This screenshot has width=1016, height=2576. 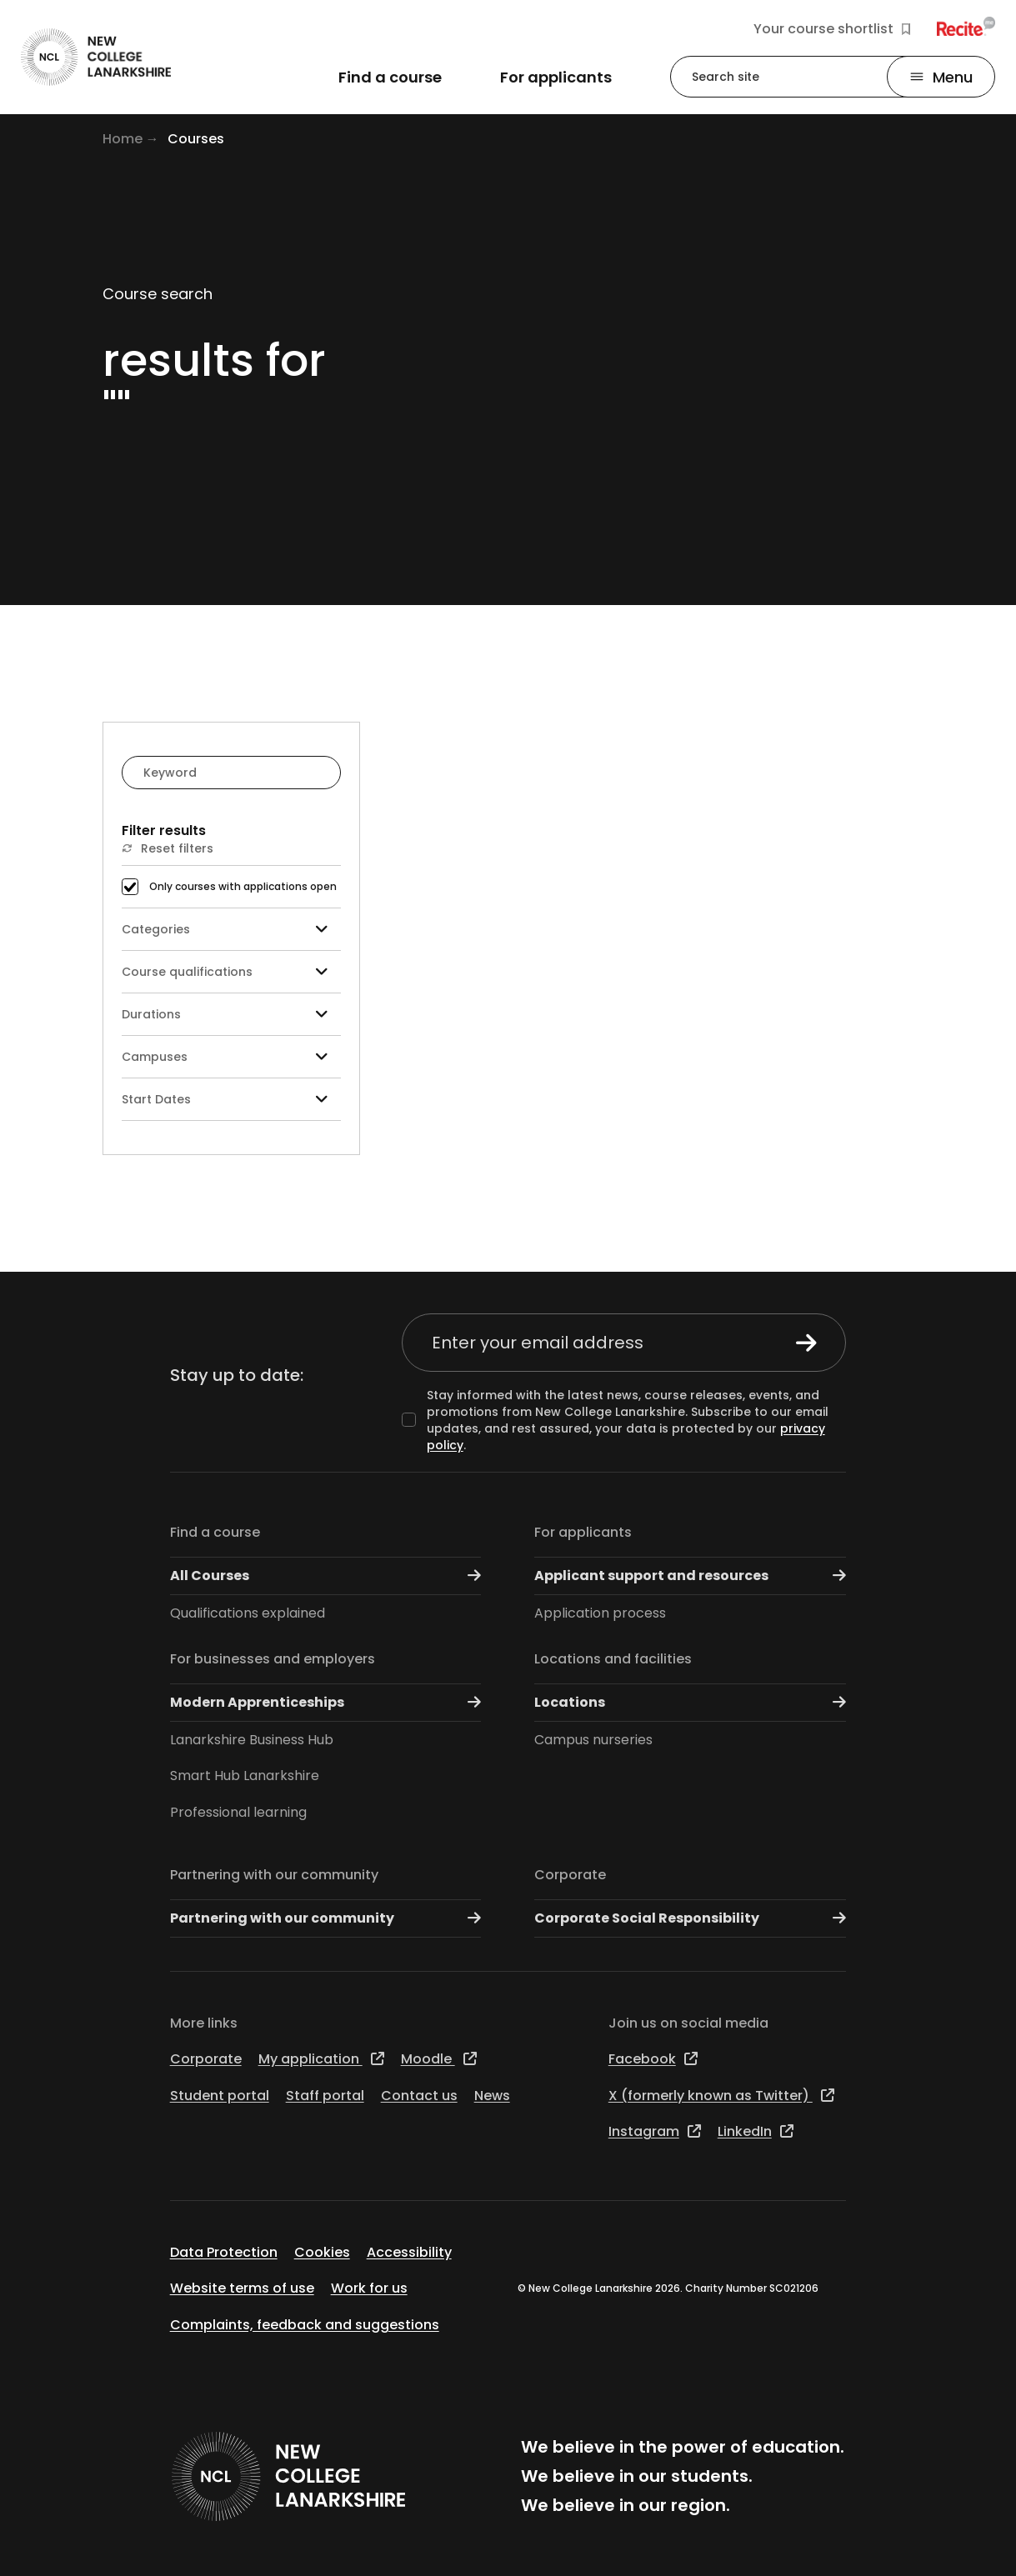 I want to click on Qualifications explained, so click(x=247, y=1613).